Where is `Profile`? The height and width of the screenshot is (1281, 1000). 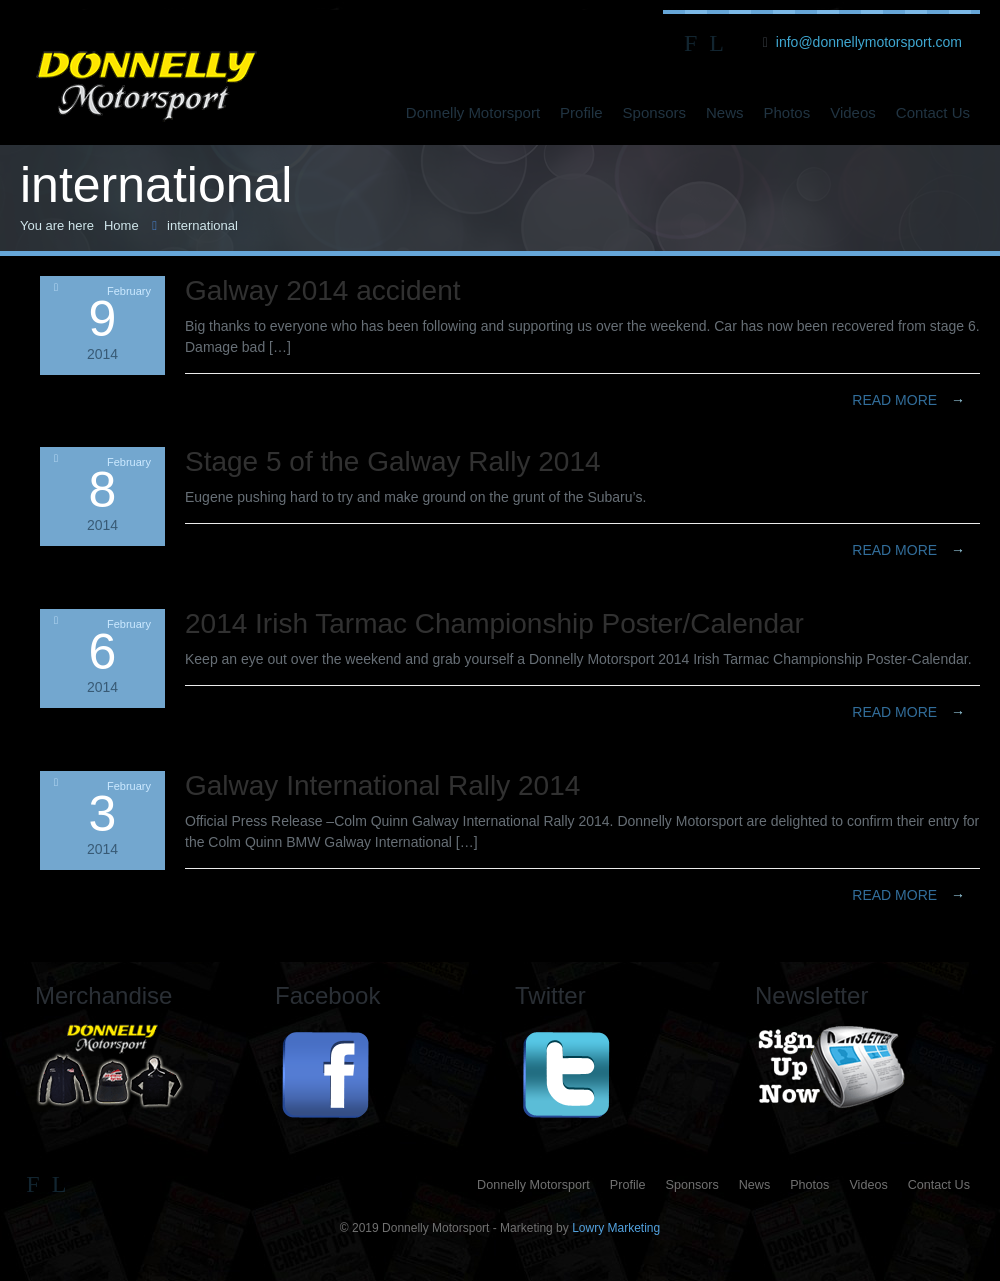
Profile is located at coordinates (581, 112).